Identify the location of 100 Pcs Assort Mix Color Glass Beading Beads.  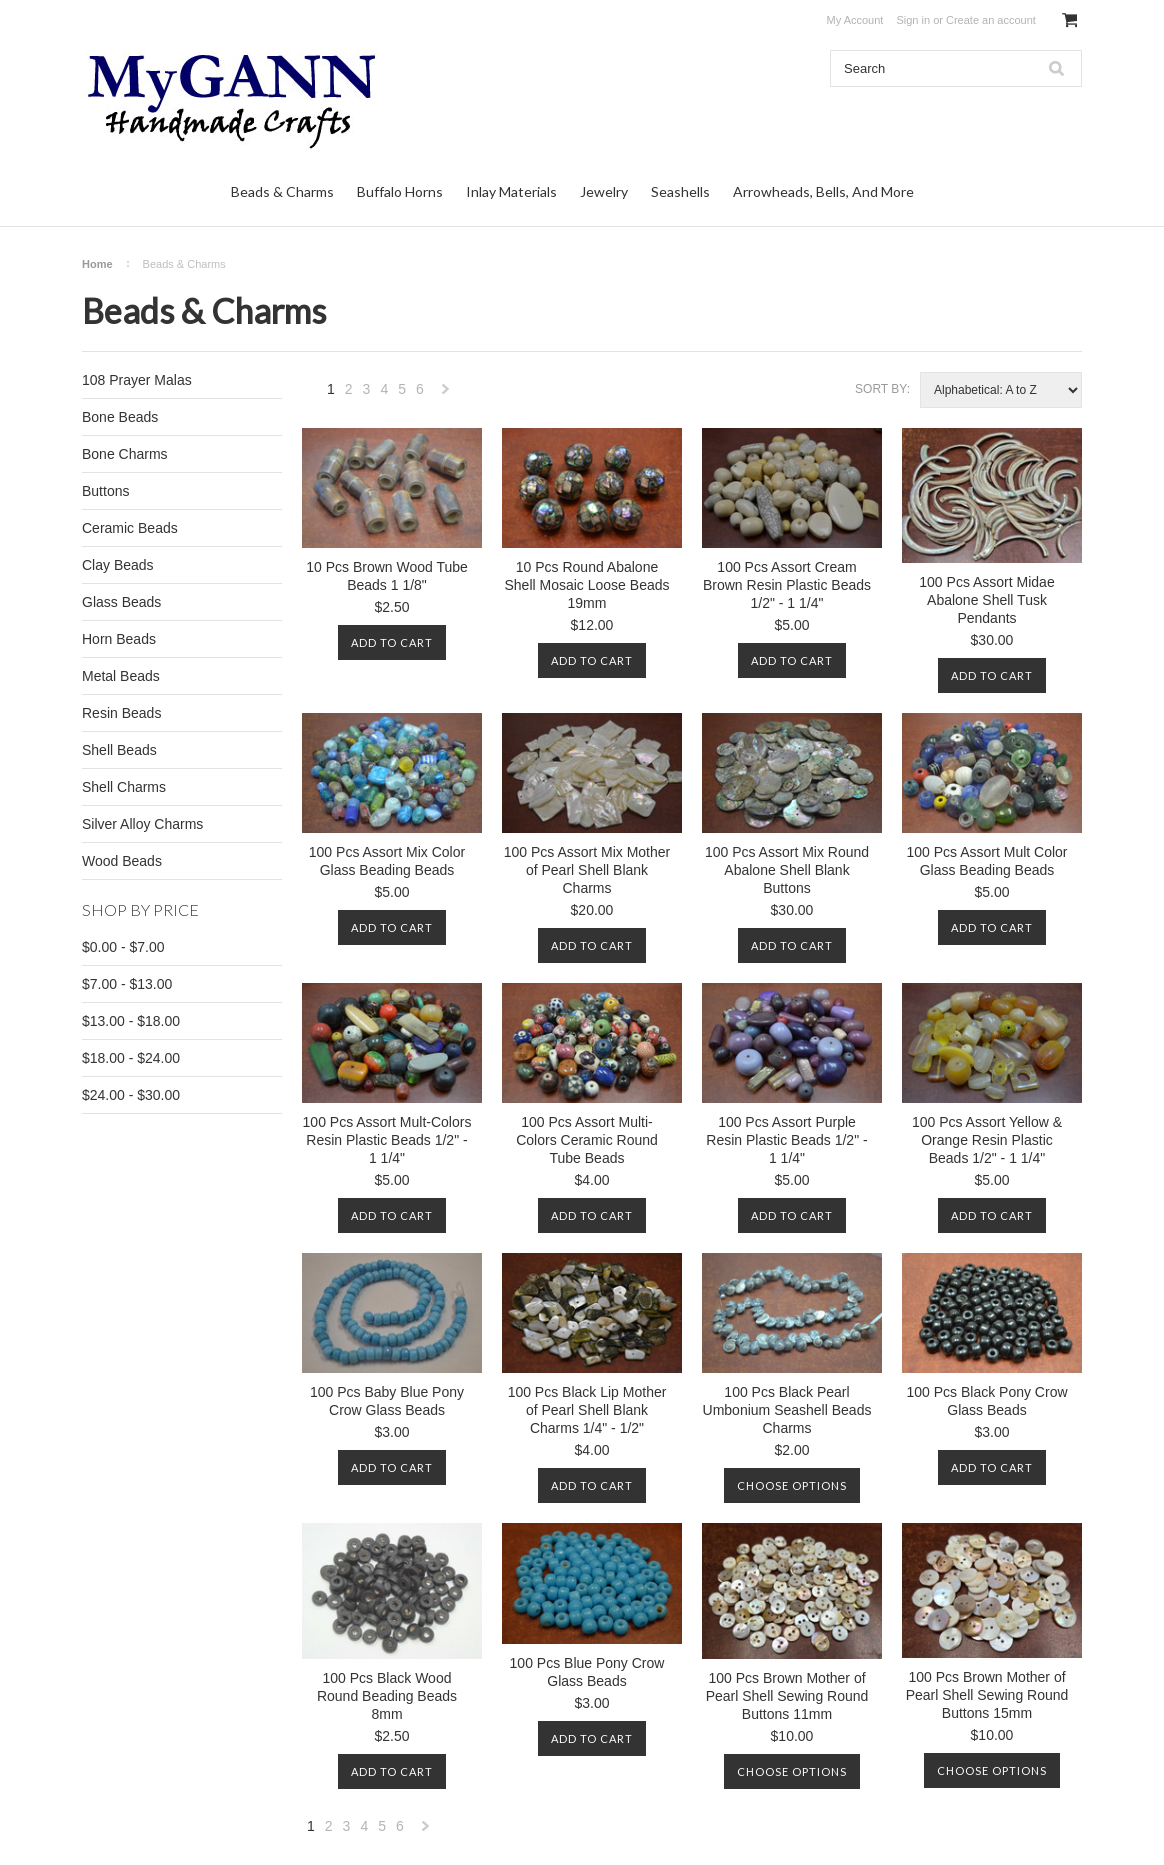
(387, 861).